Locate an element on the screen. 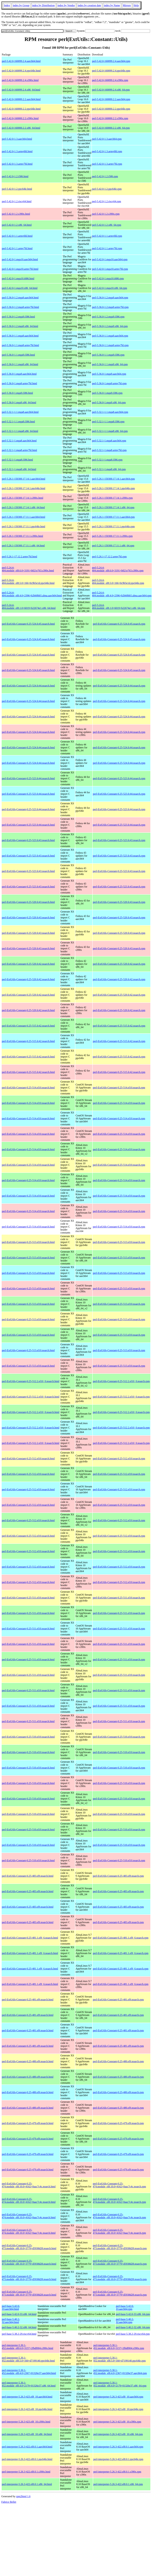 The height and width of the screenshot is (2576, 152). perl-base-5.40.2-32.aarch64.html is located at coordinates (11, 2321).